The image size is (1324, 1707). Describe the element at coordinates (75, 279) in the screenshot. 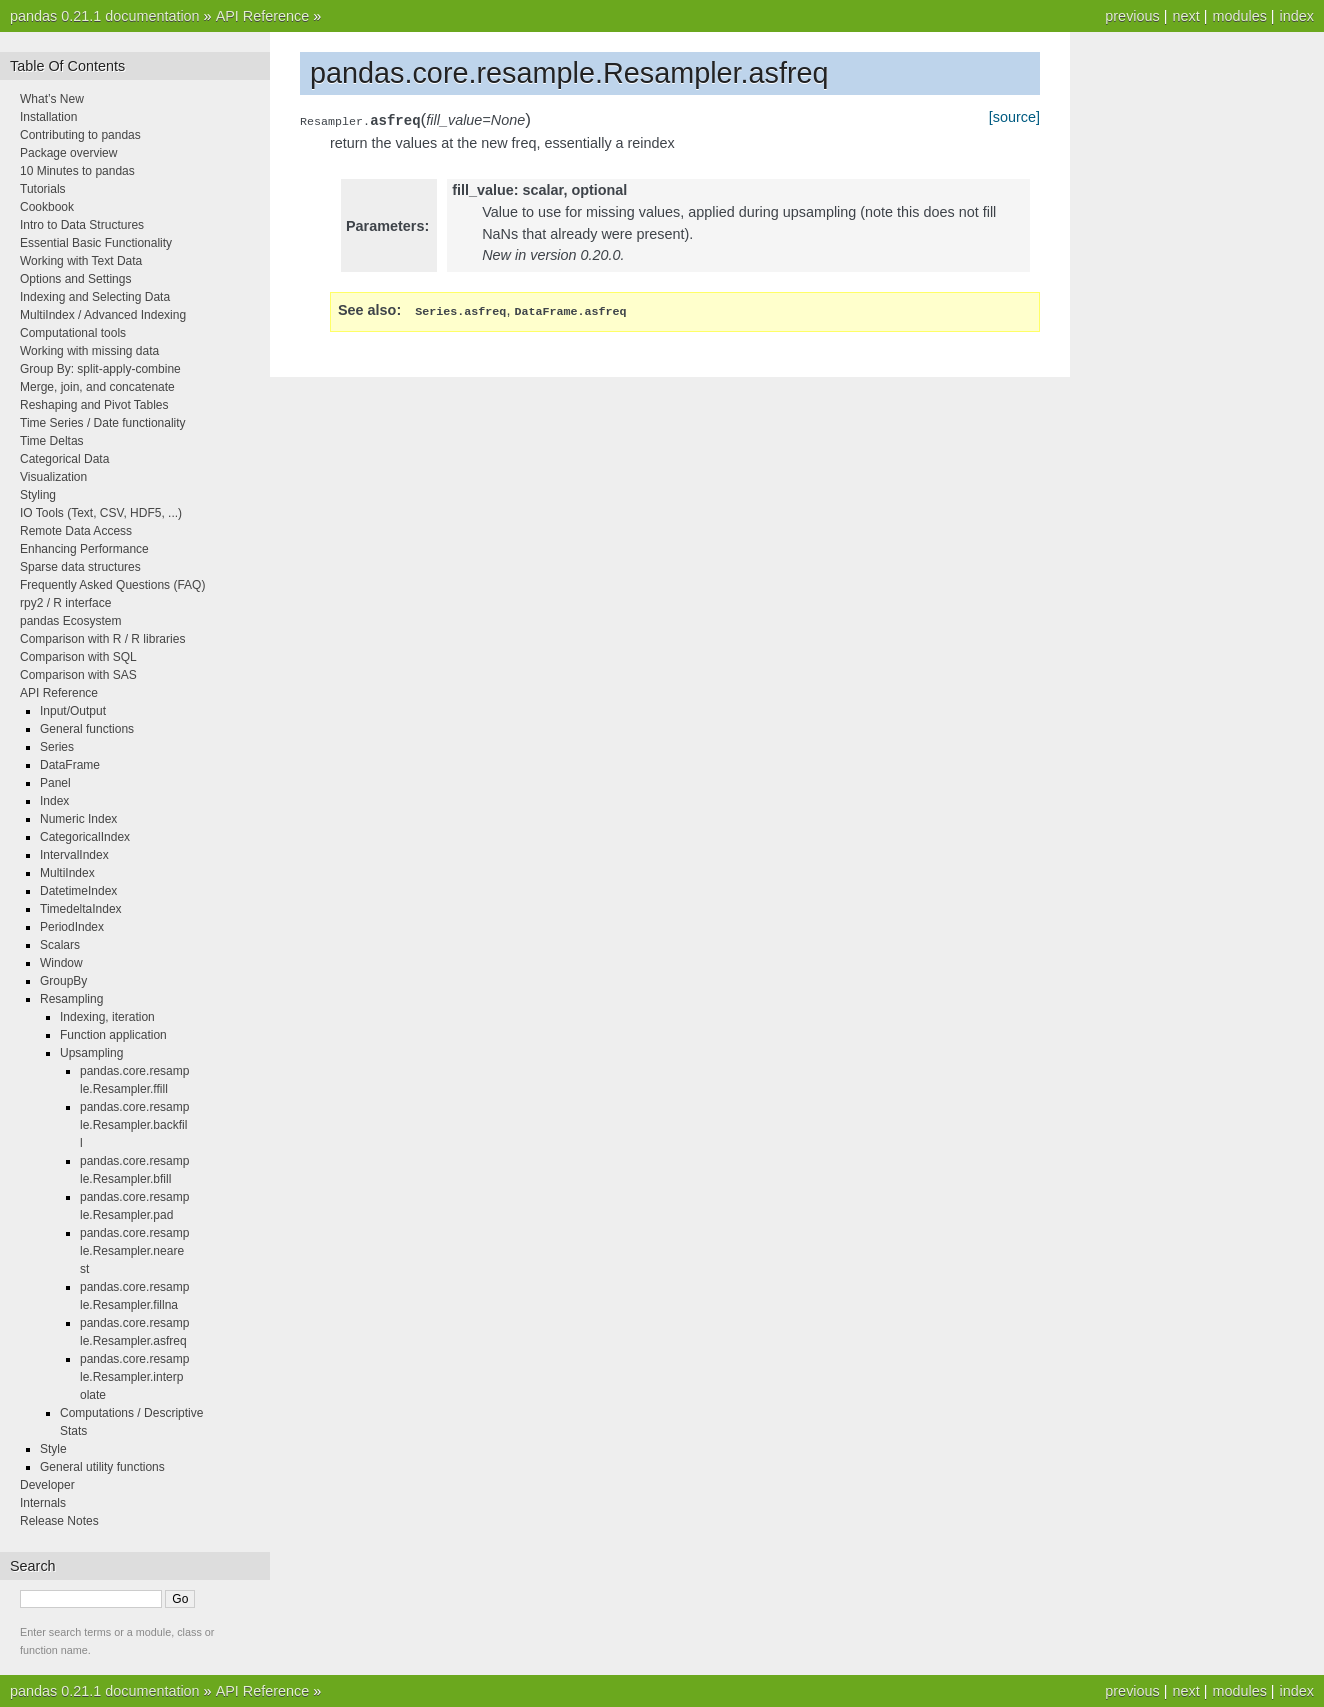

I see `Options and Settings` at that location.